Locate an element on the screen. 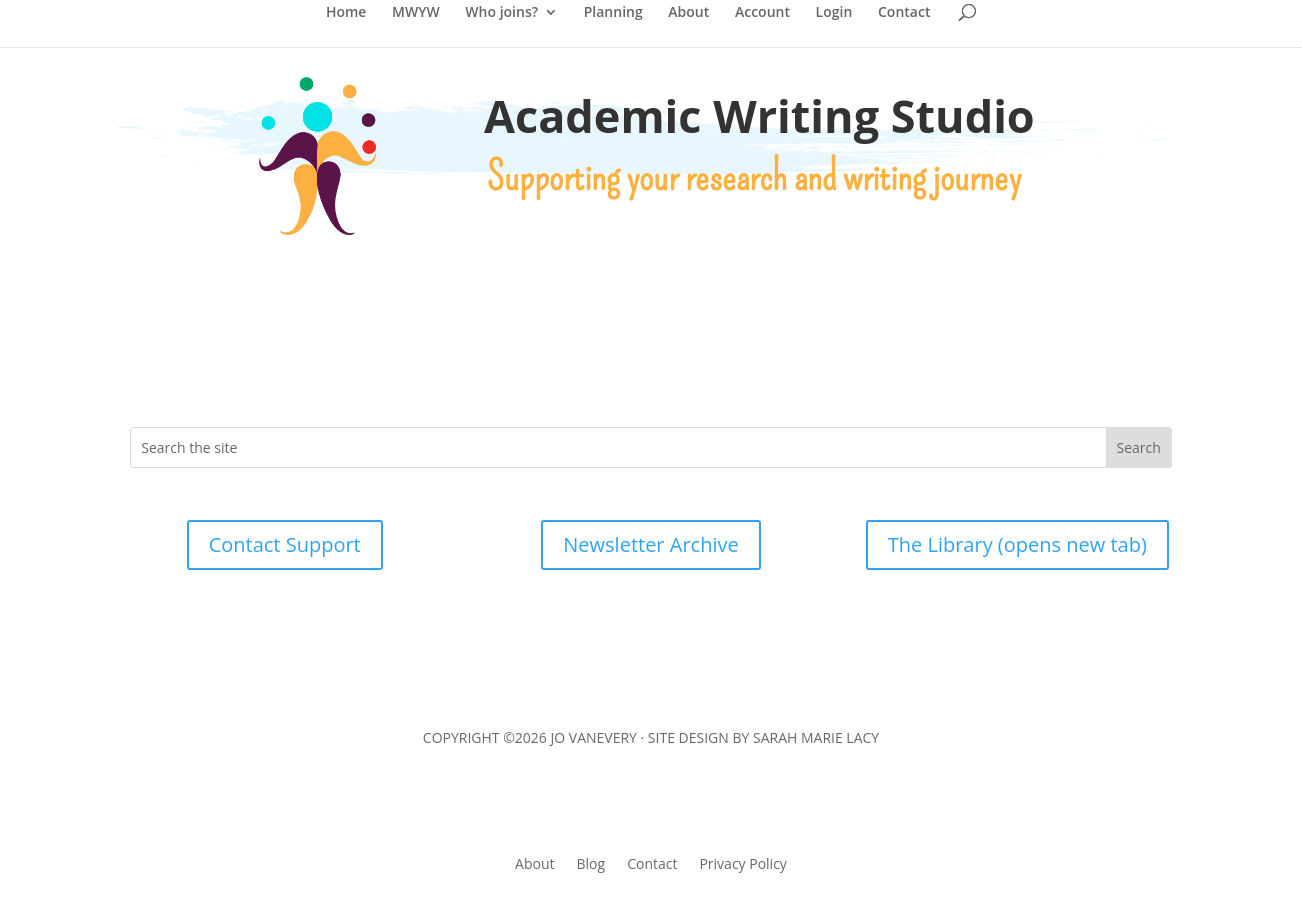 The width and height of the screenshot is (1302, 904). Contact is located at coordinates (904, 13).